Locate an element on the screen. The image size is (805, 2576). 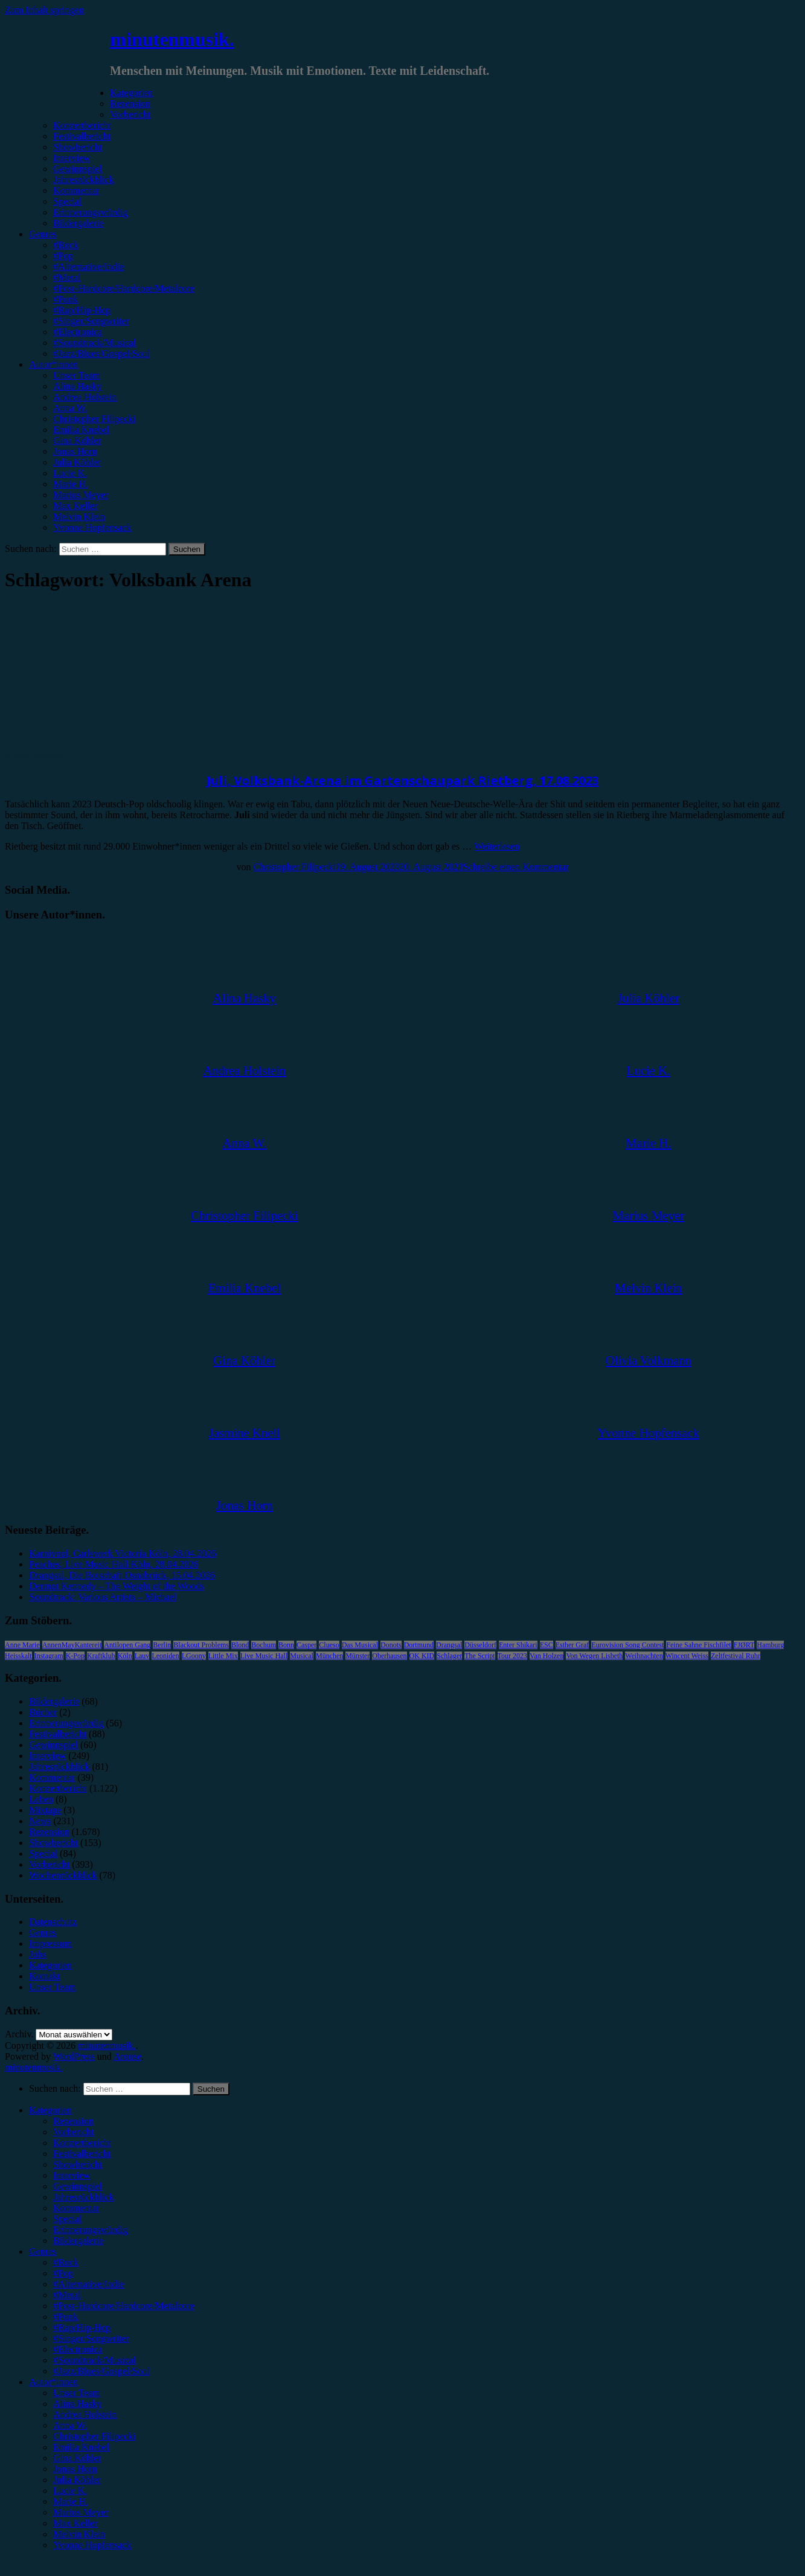
Yvonne Hopfensack is located at coordinates (92, 527).